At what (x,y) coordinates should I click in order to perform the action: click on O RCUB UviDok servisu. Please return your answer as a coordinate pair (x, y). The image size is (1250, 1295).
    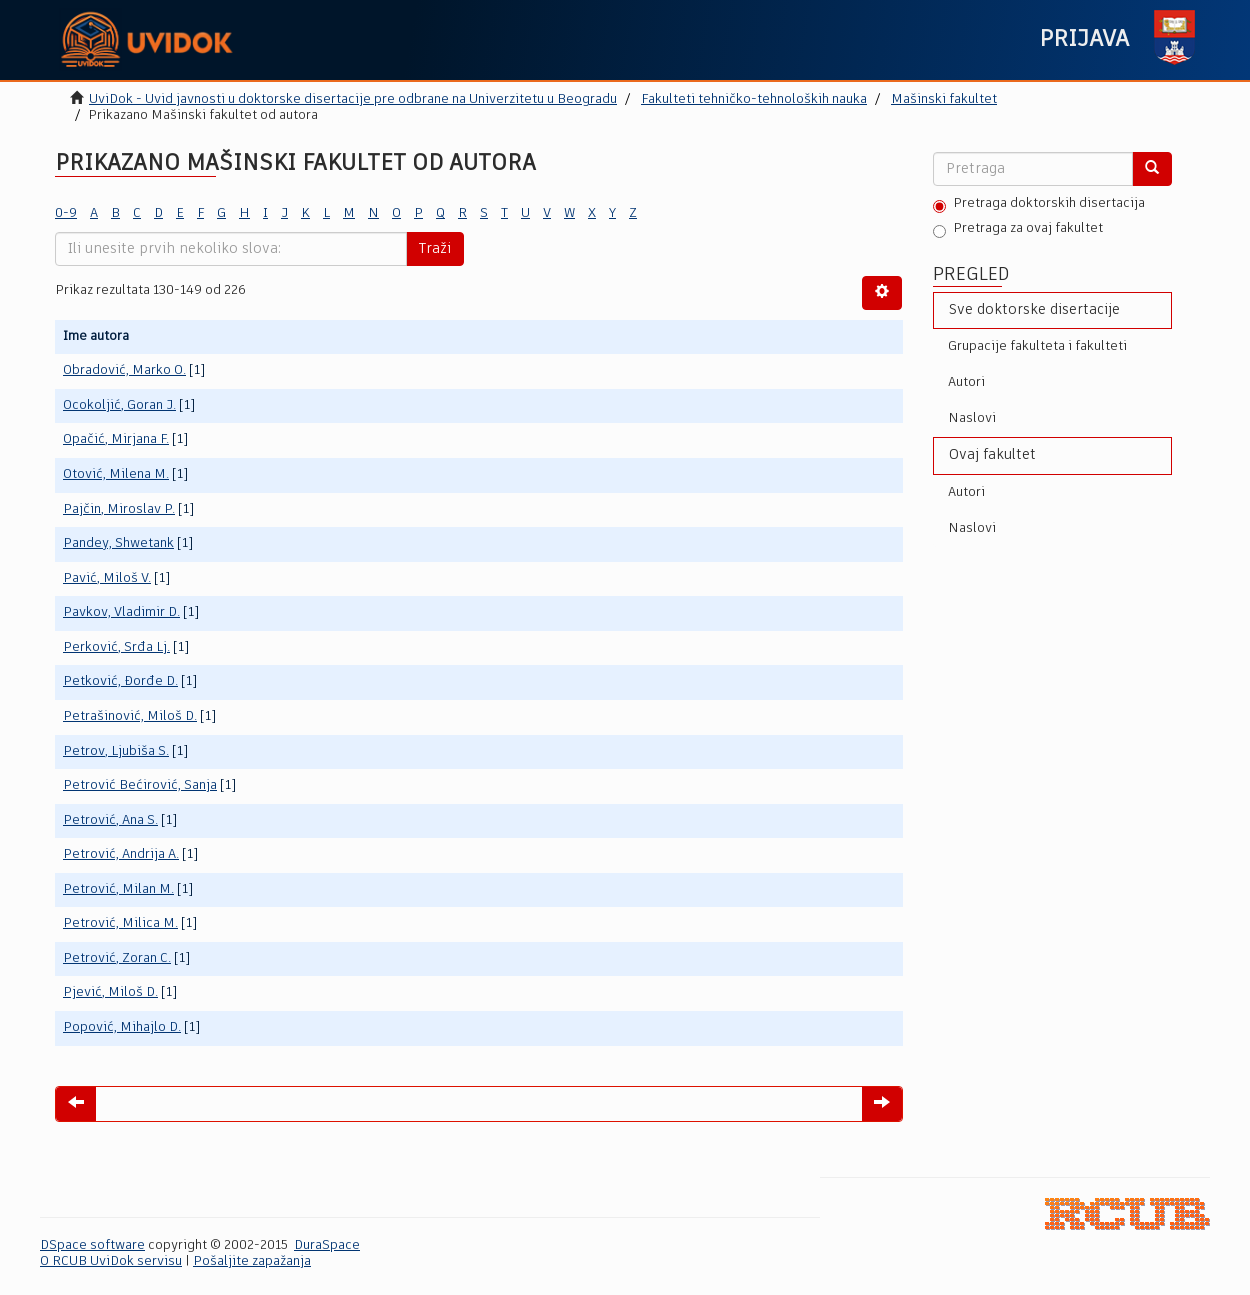
    Looking at the image, I should click on (111, 1261).